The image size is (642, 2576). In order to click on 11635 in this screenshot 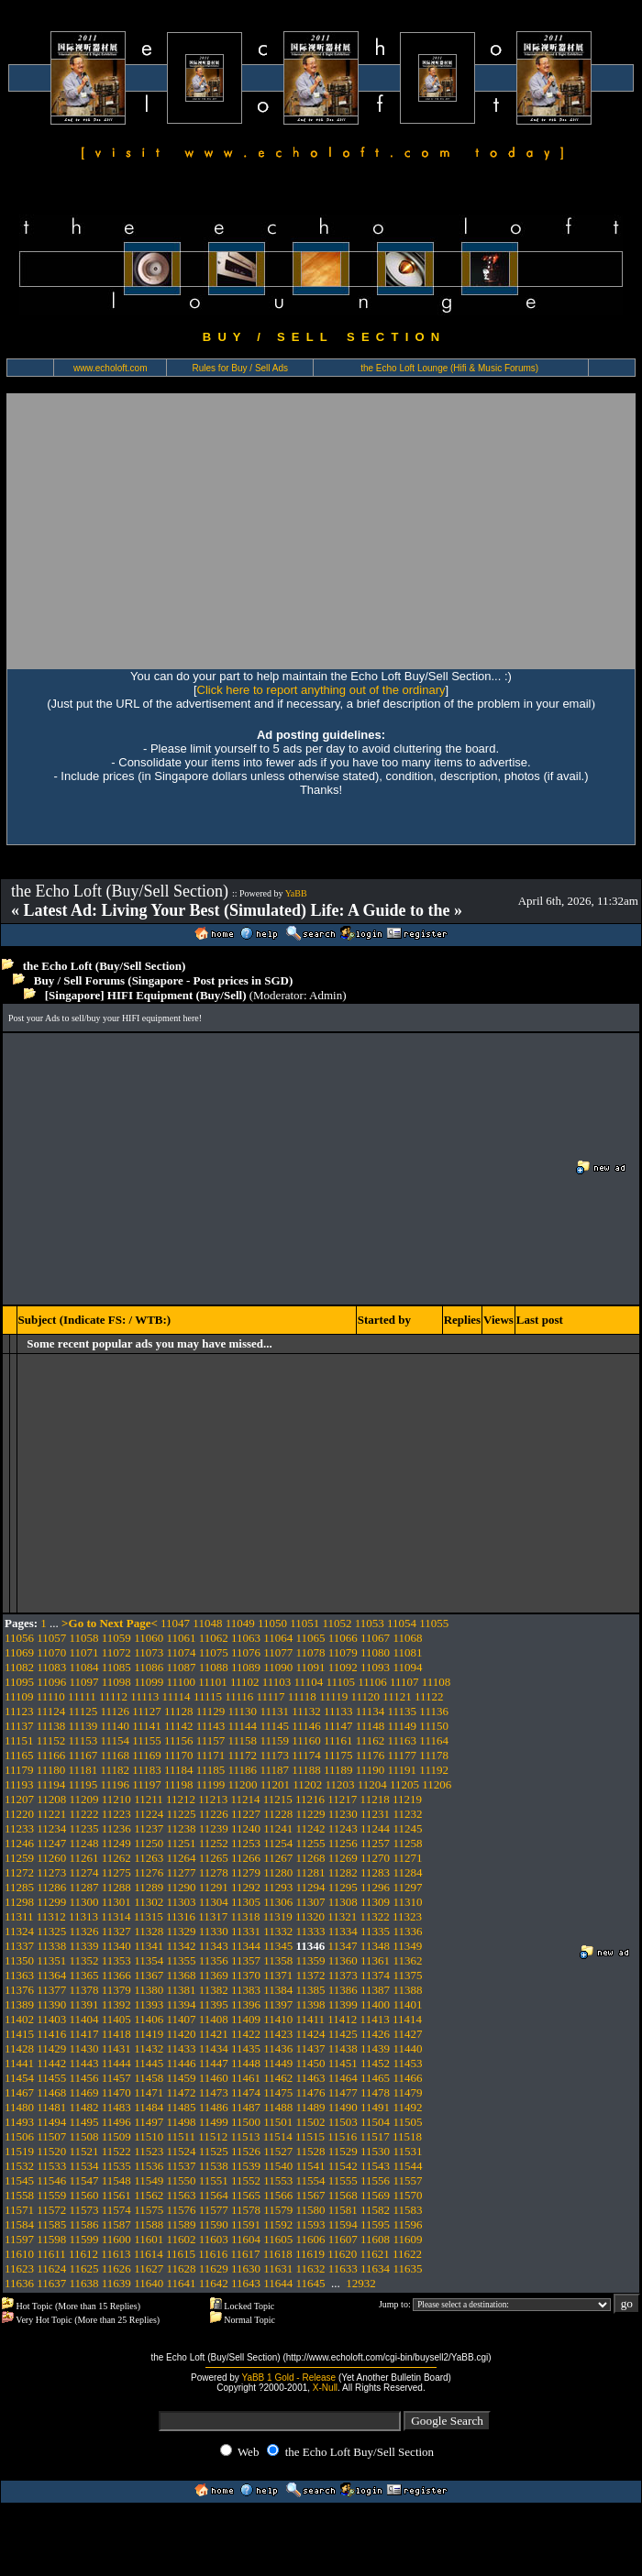, I will do `click(407, 2268)`.